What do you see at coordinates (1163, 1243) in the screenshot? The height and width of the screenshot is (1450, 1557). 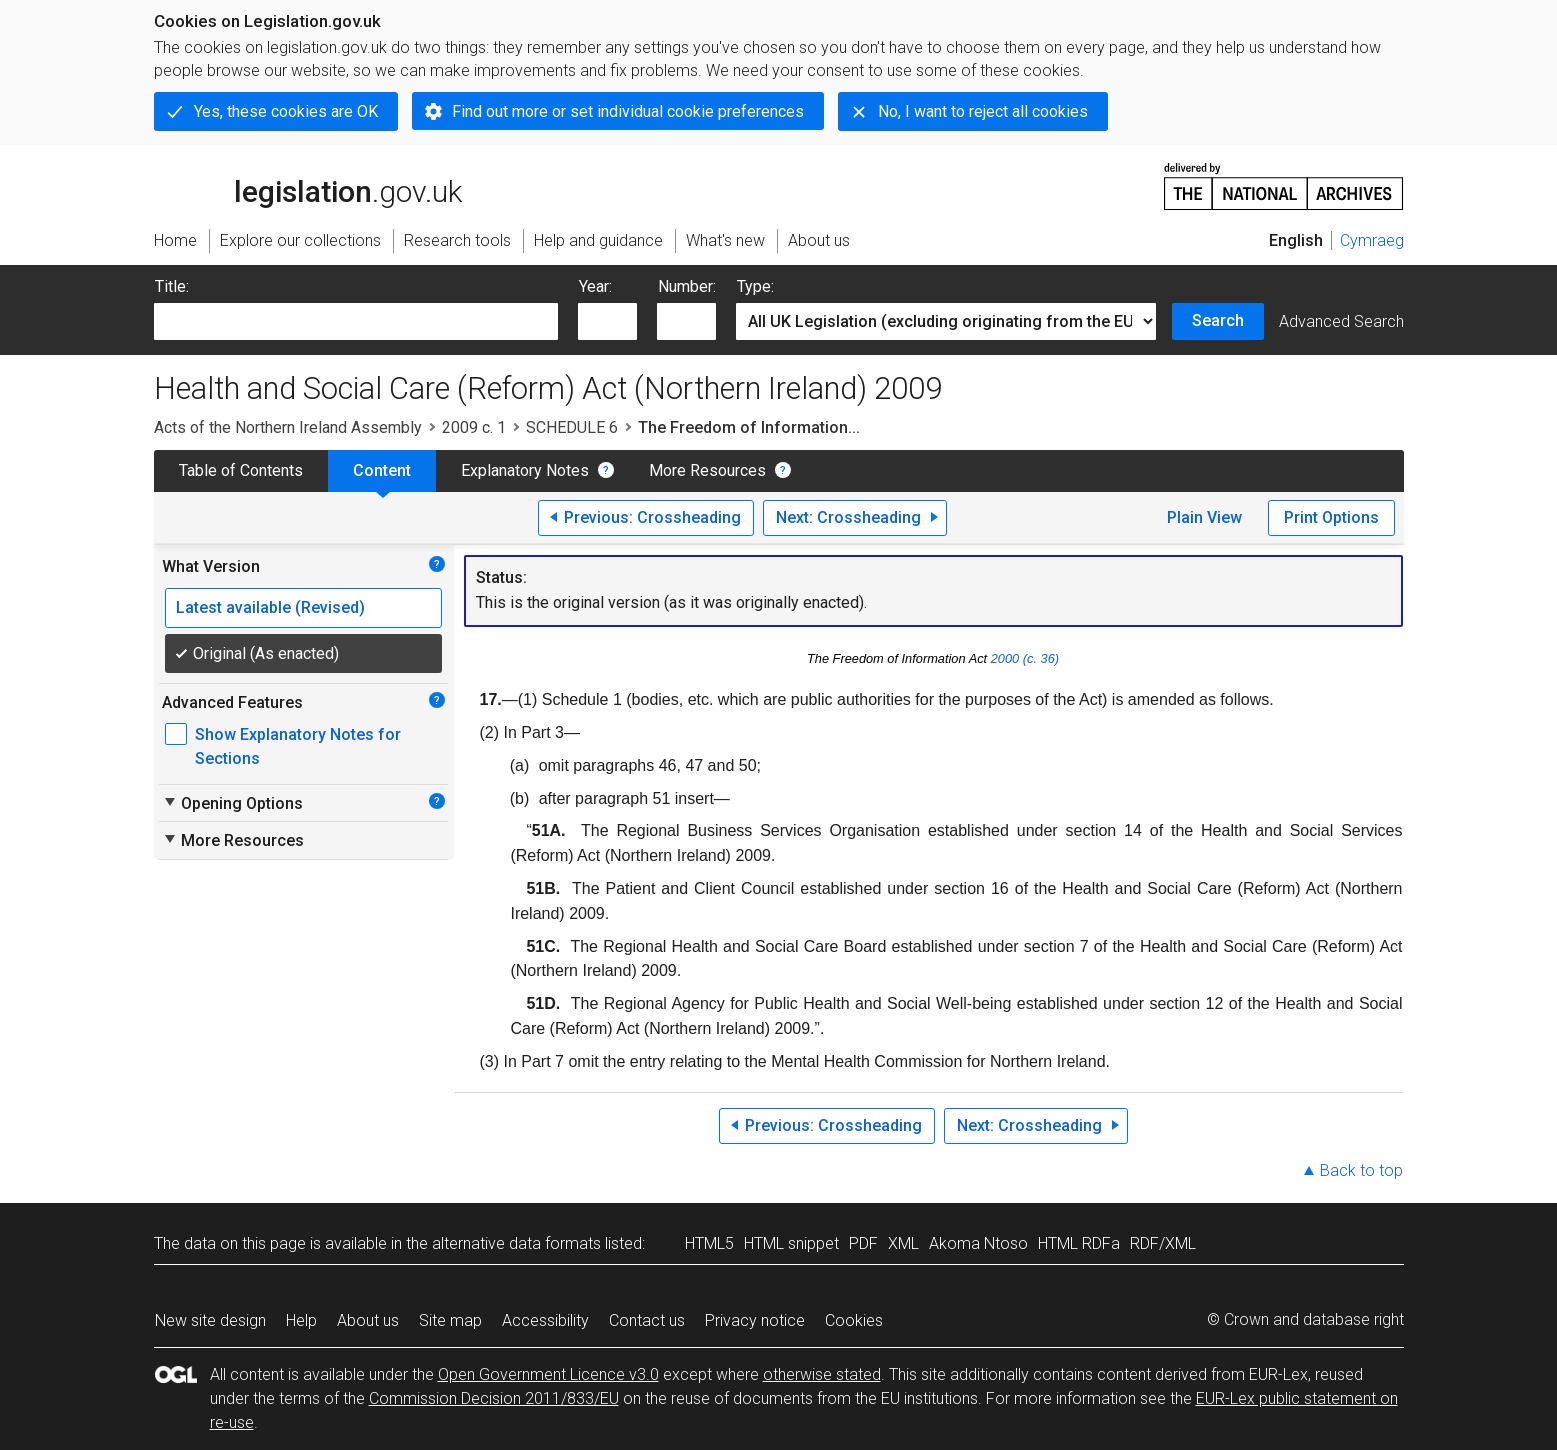 I see `RDF/XML` at bounding box center [1163, 1243].